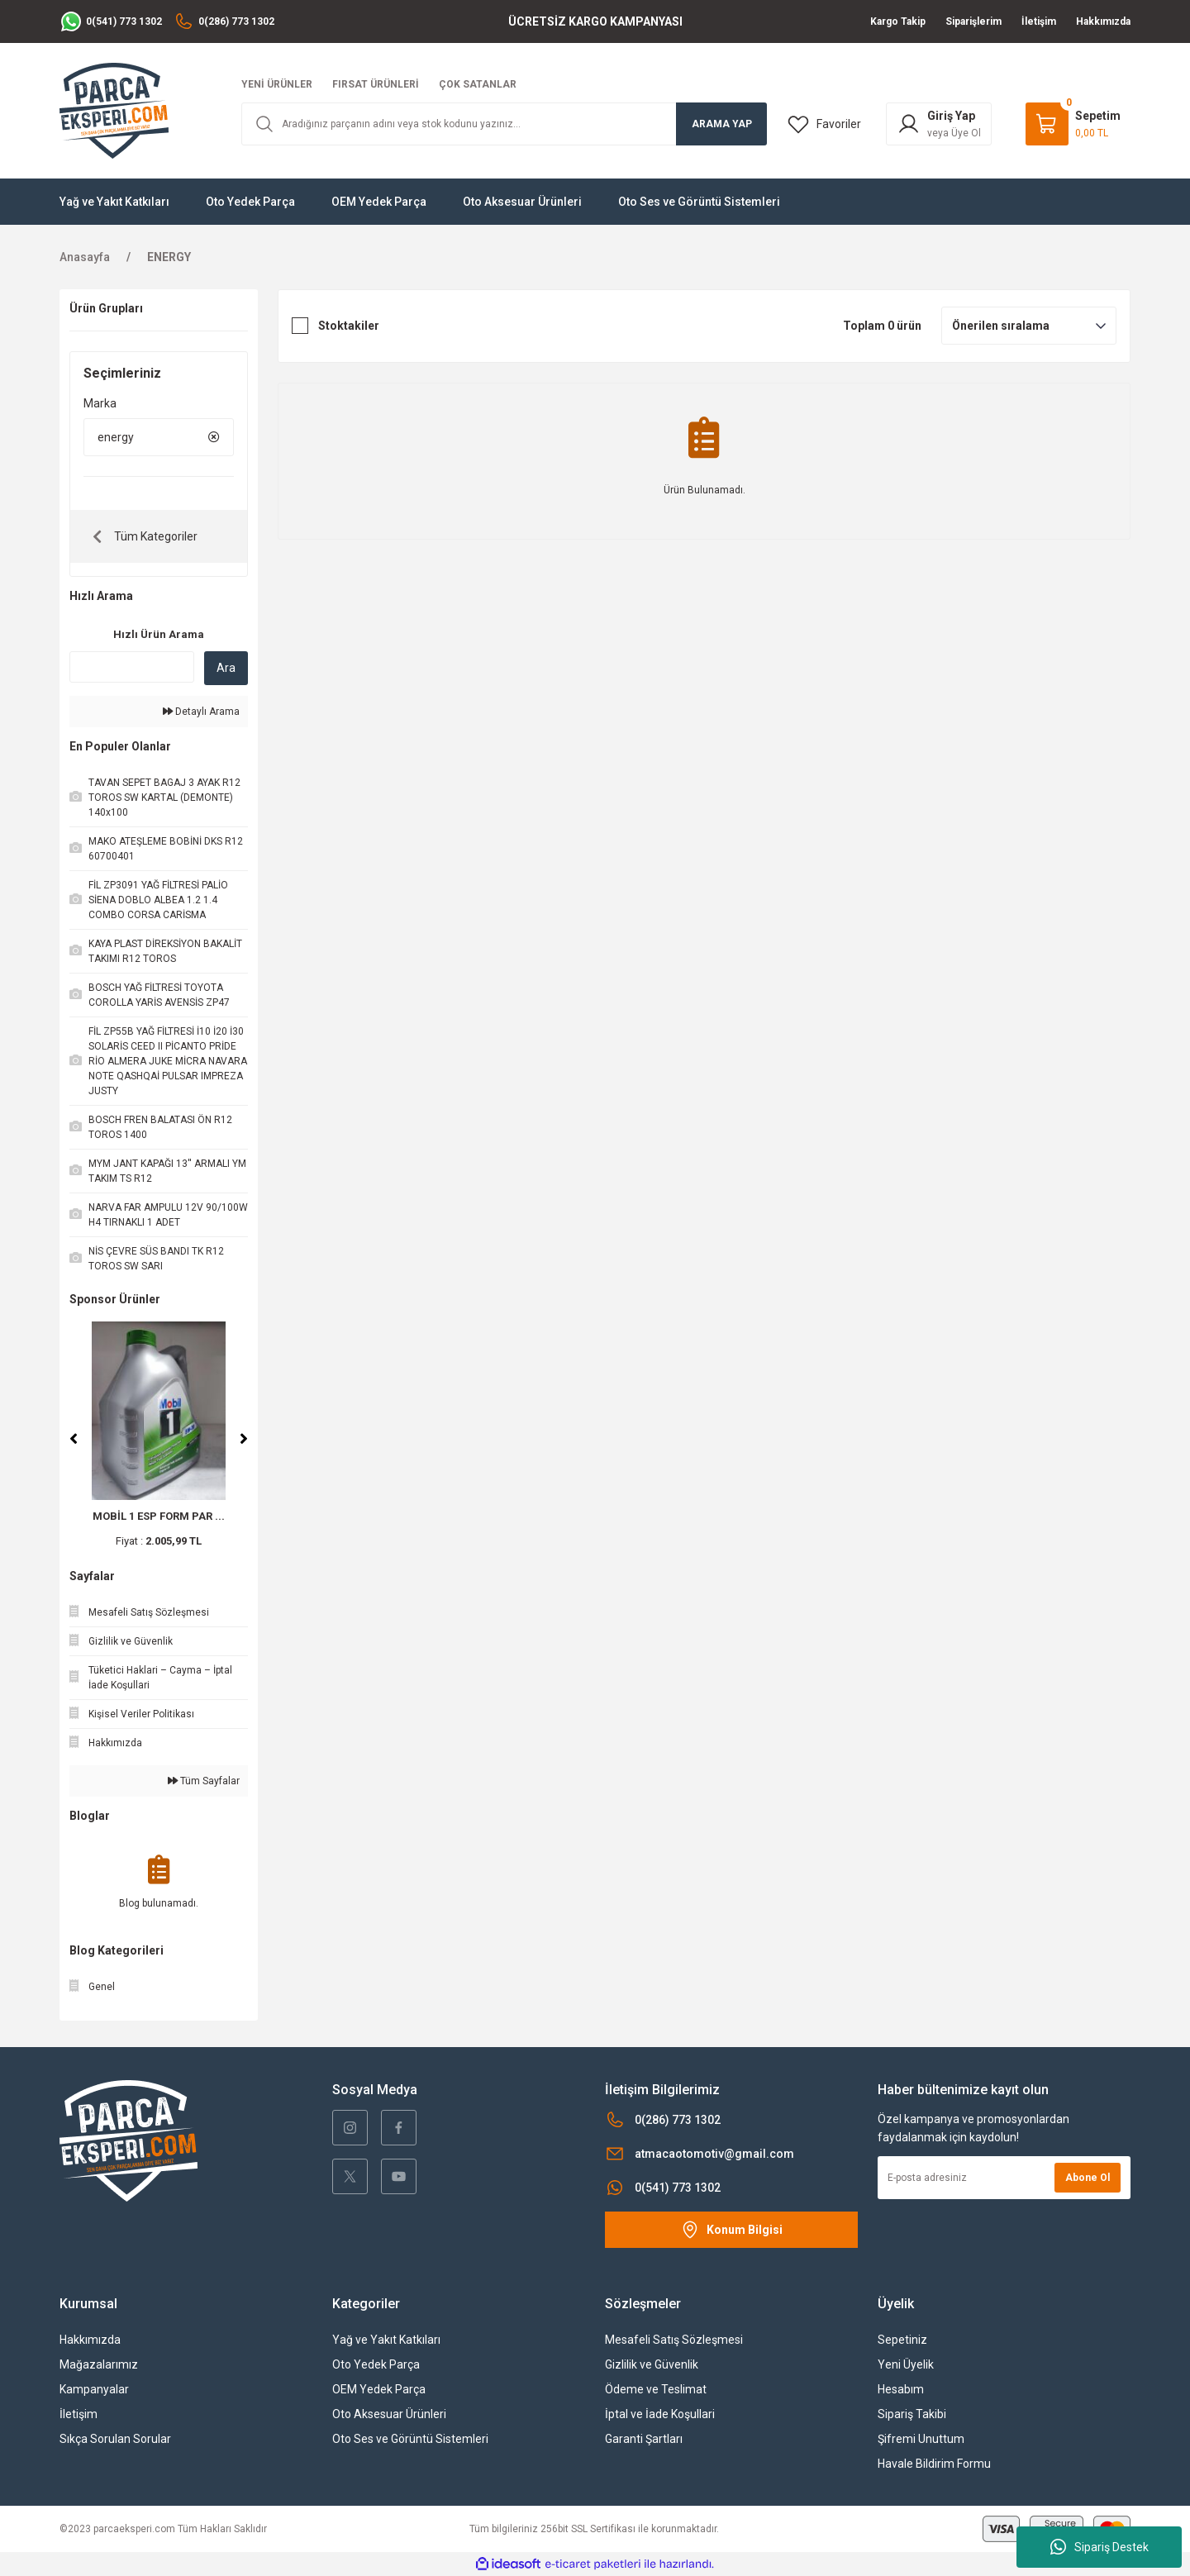 The height and width of the screenshot is (2576, 1190). Describe the element at coordinates (1099, 2547) in the screenshot. I see `Sipariş Destek` at that location.